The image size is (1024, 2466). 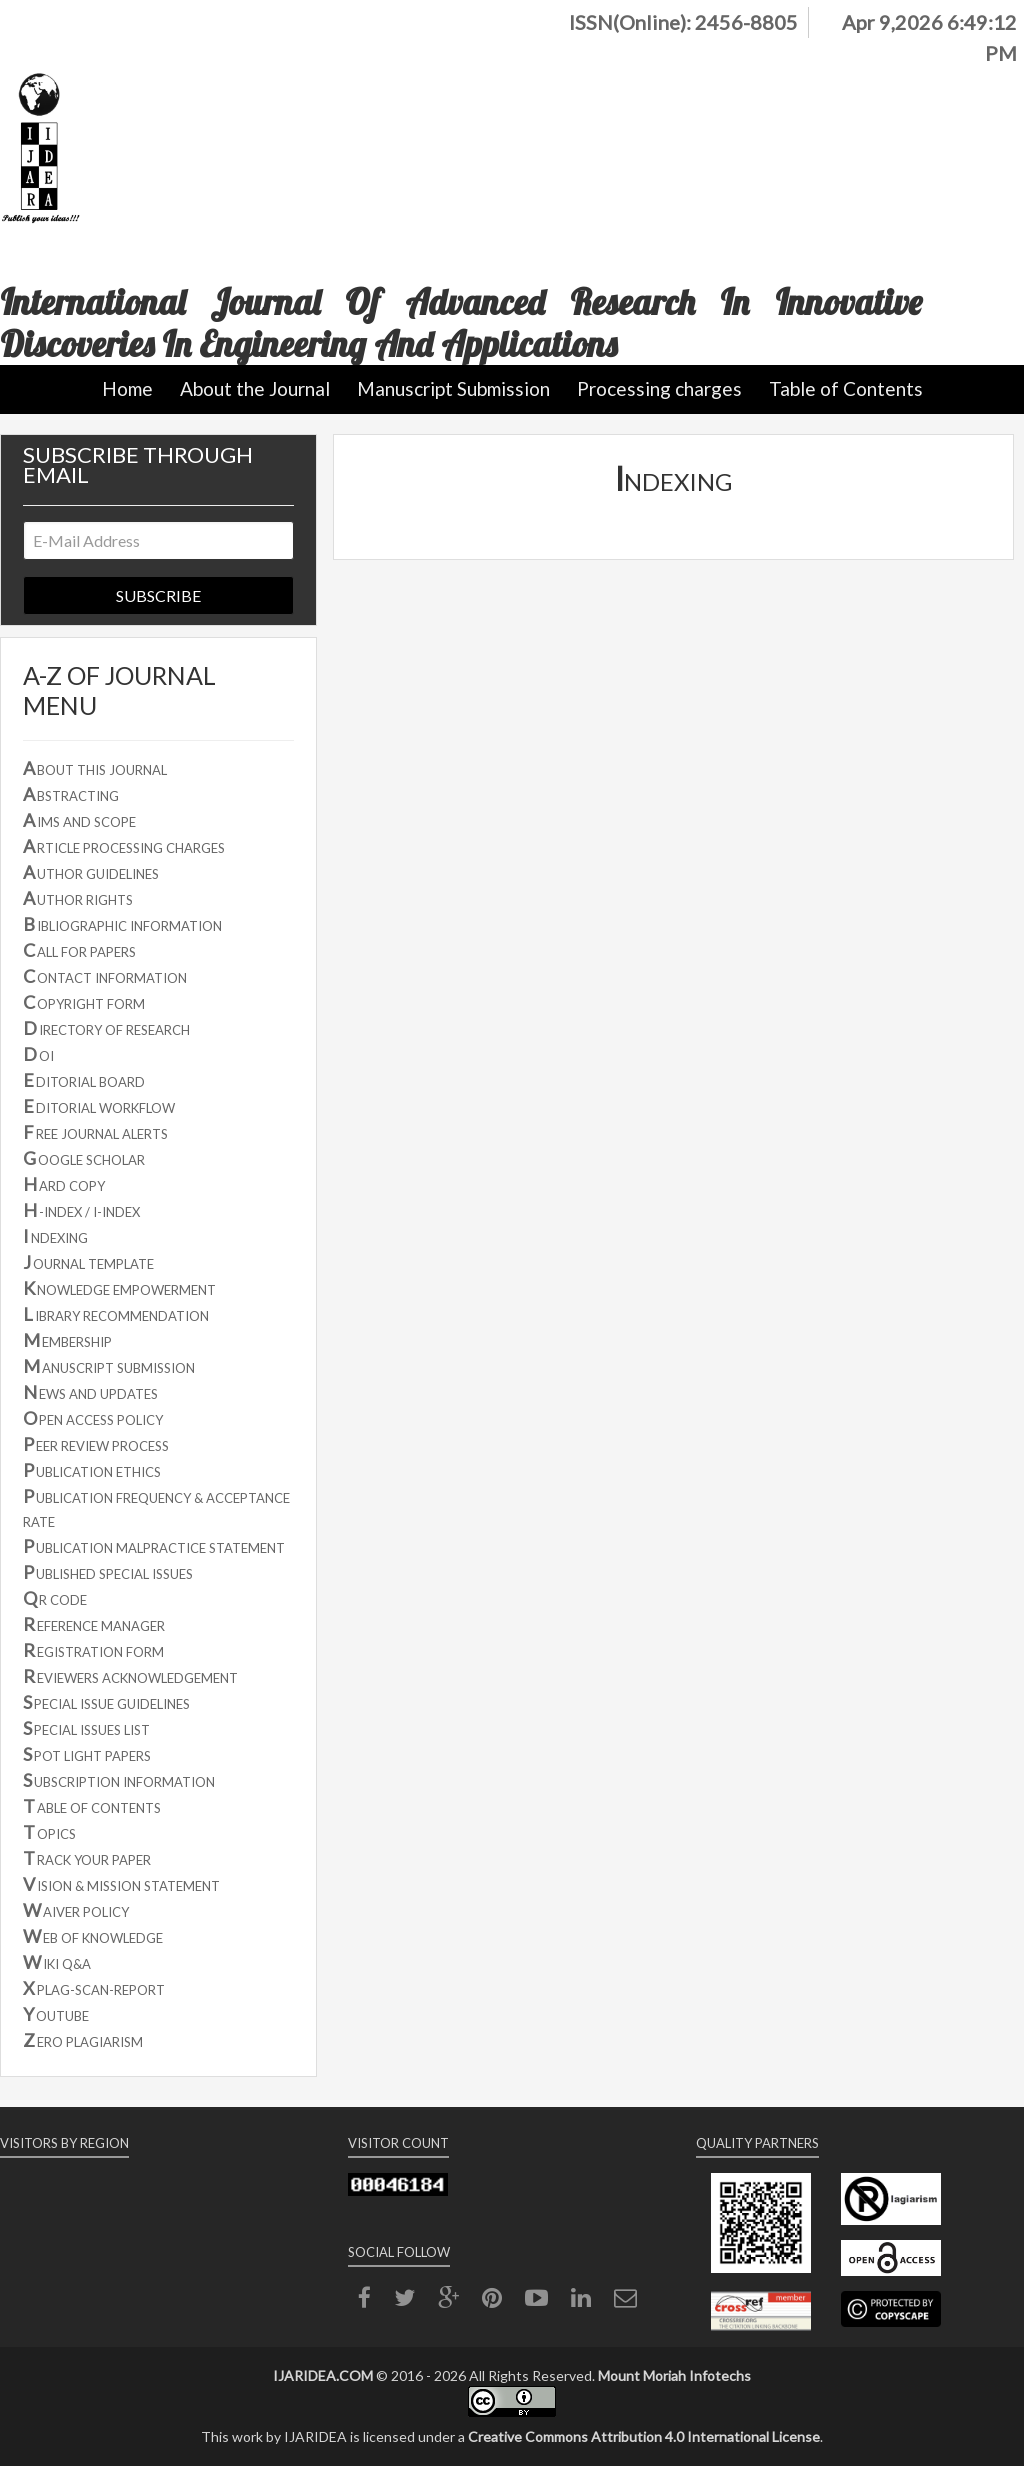 What do you see at coordinates (81, 1210) in the screenshot?
I see `-INDEX / I-INDEX` at bounding box center [81, 1210].